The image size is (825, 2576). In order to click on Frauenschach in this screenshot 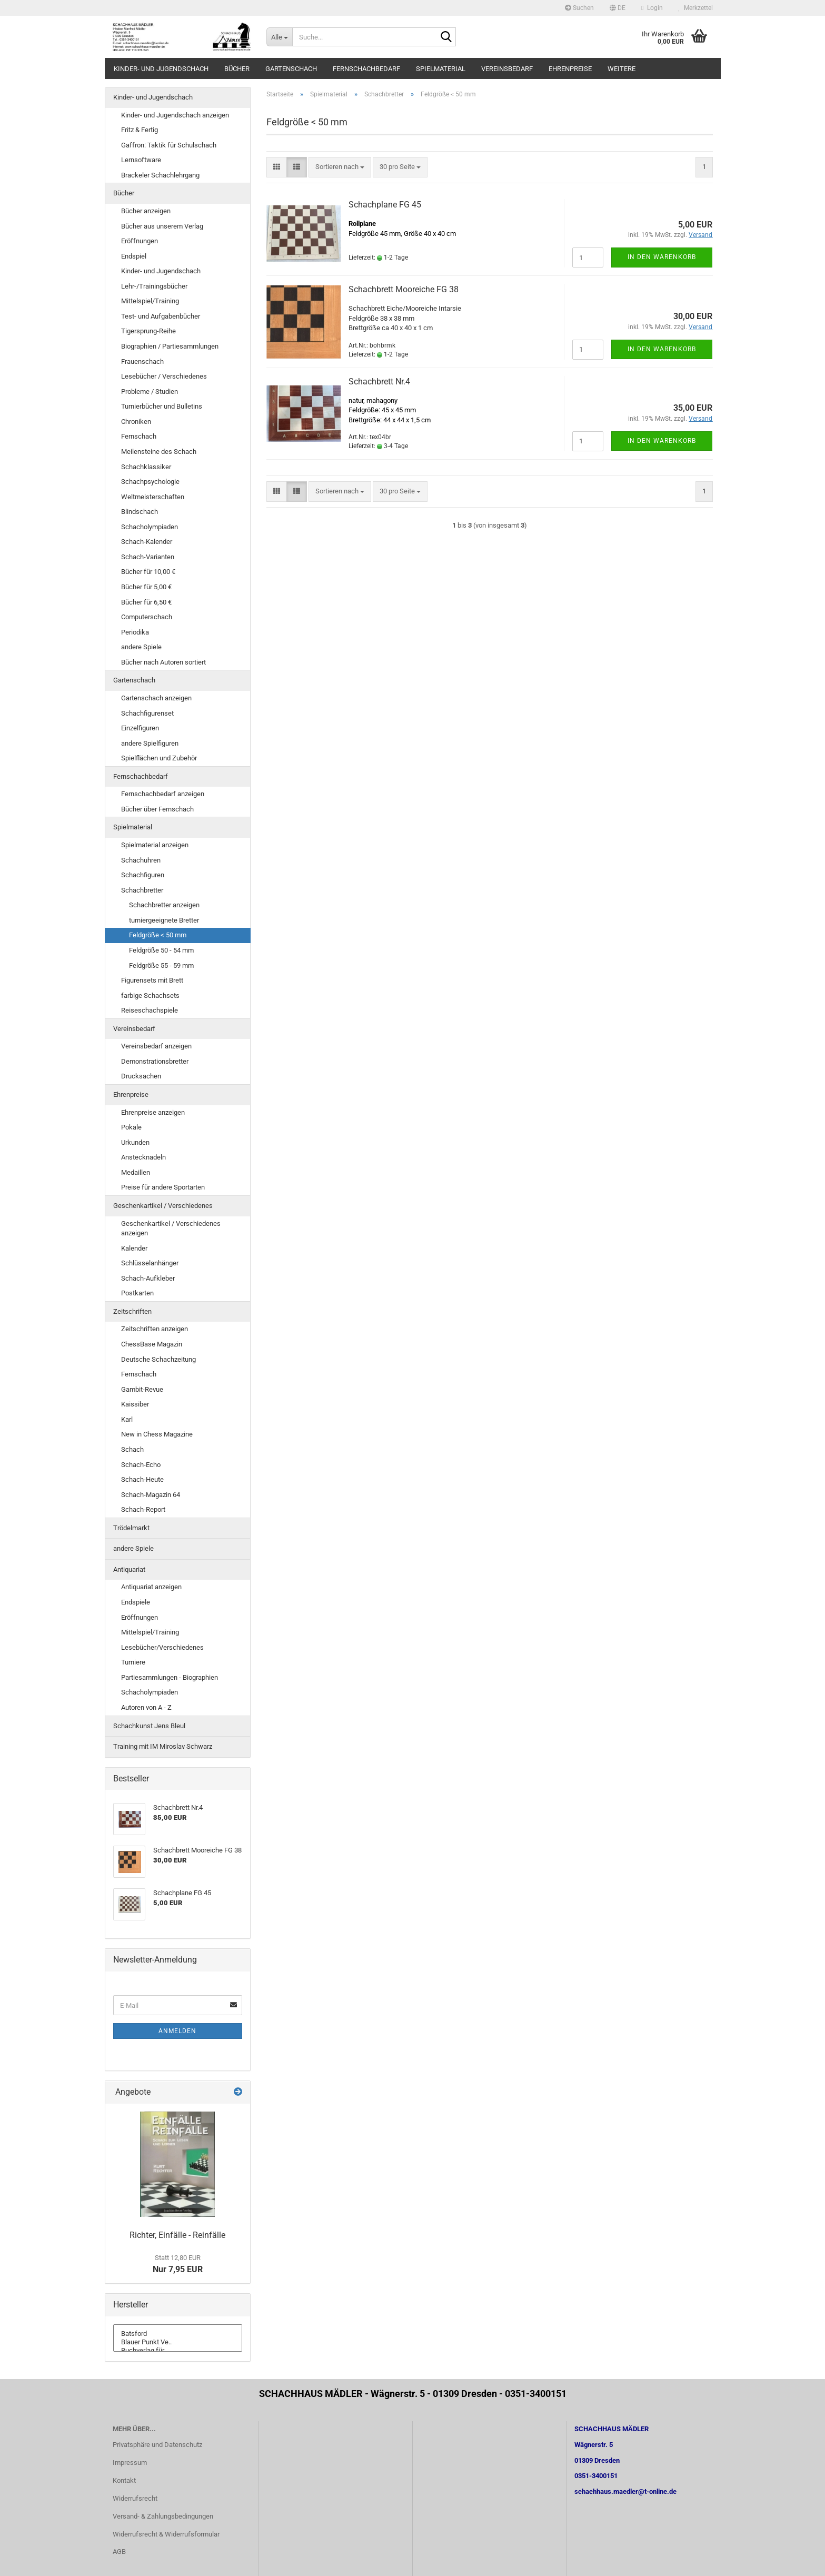, I will do `click(142, 361)`.